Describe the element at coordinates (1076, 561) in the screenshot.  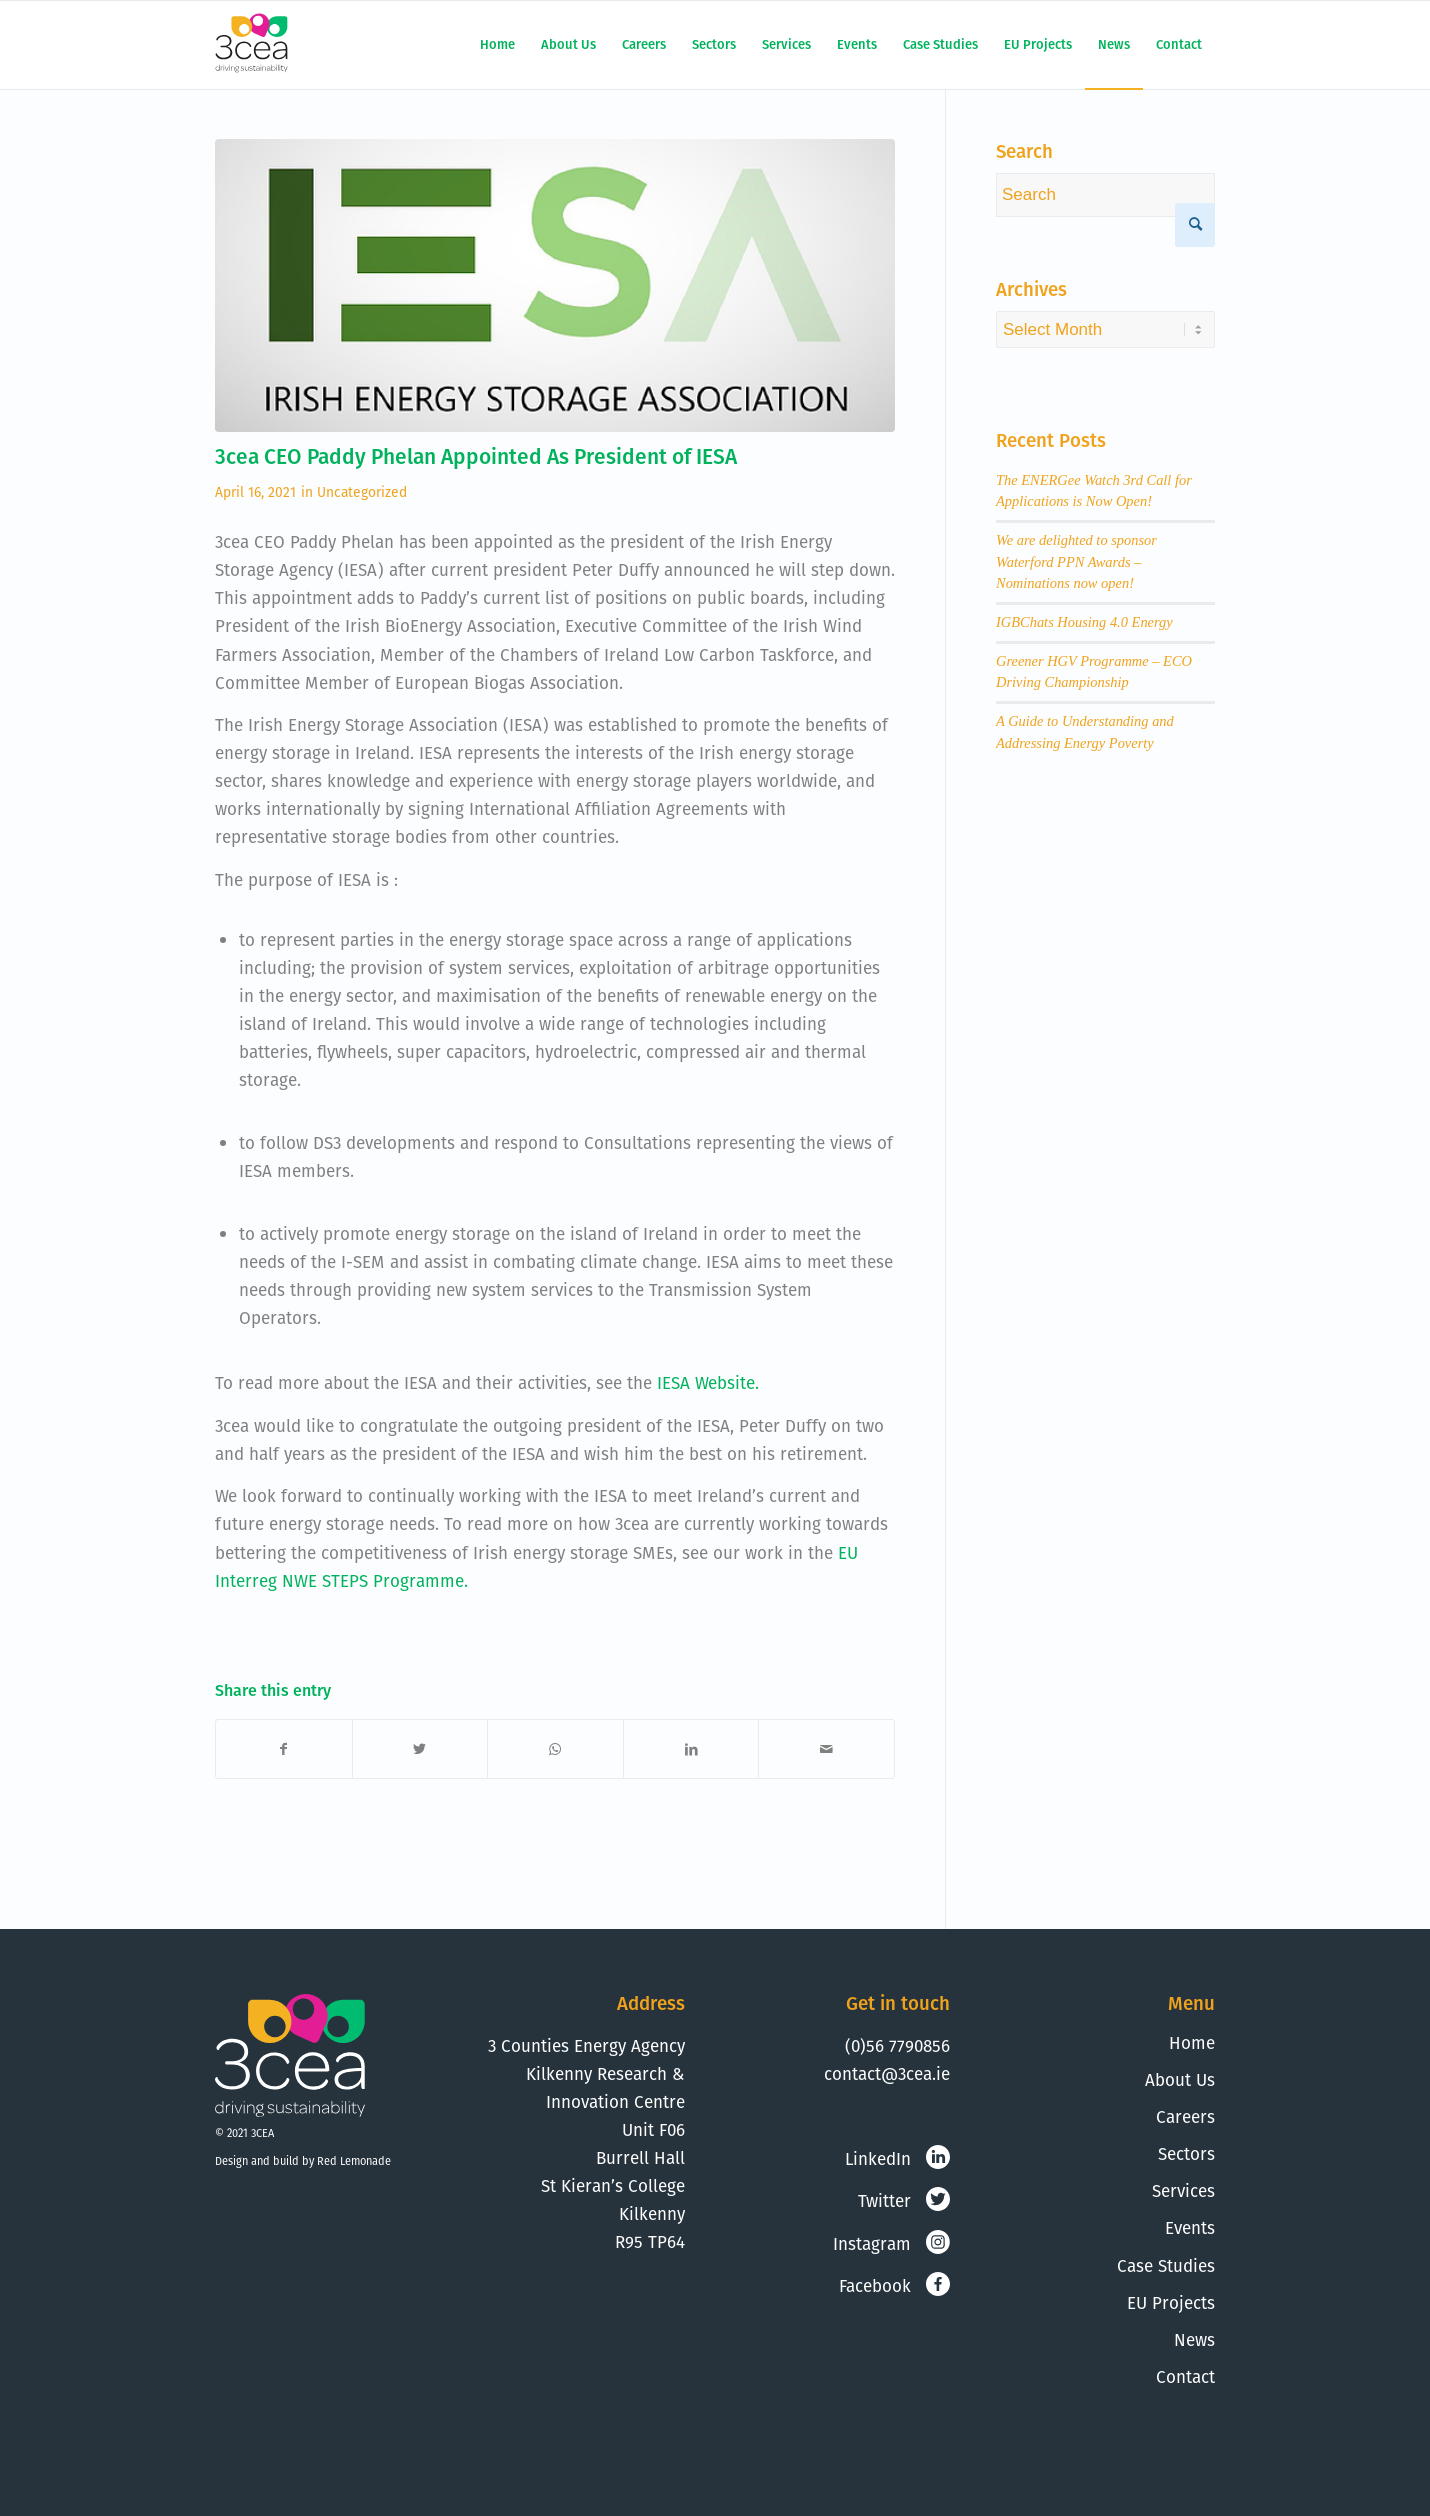
I see `We are delighted to sponsor Waterford PPN Awards – Nominations now open!` at that location.